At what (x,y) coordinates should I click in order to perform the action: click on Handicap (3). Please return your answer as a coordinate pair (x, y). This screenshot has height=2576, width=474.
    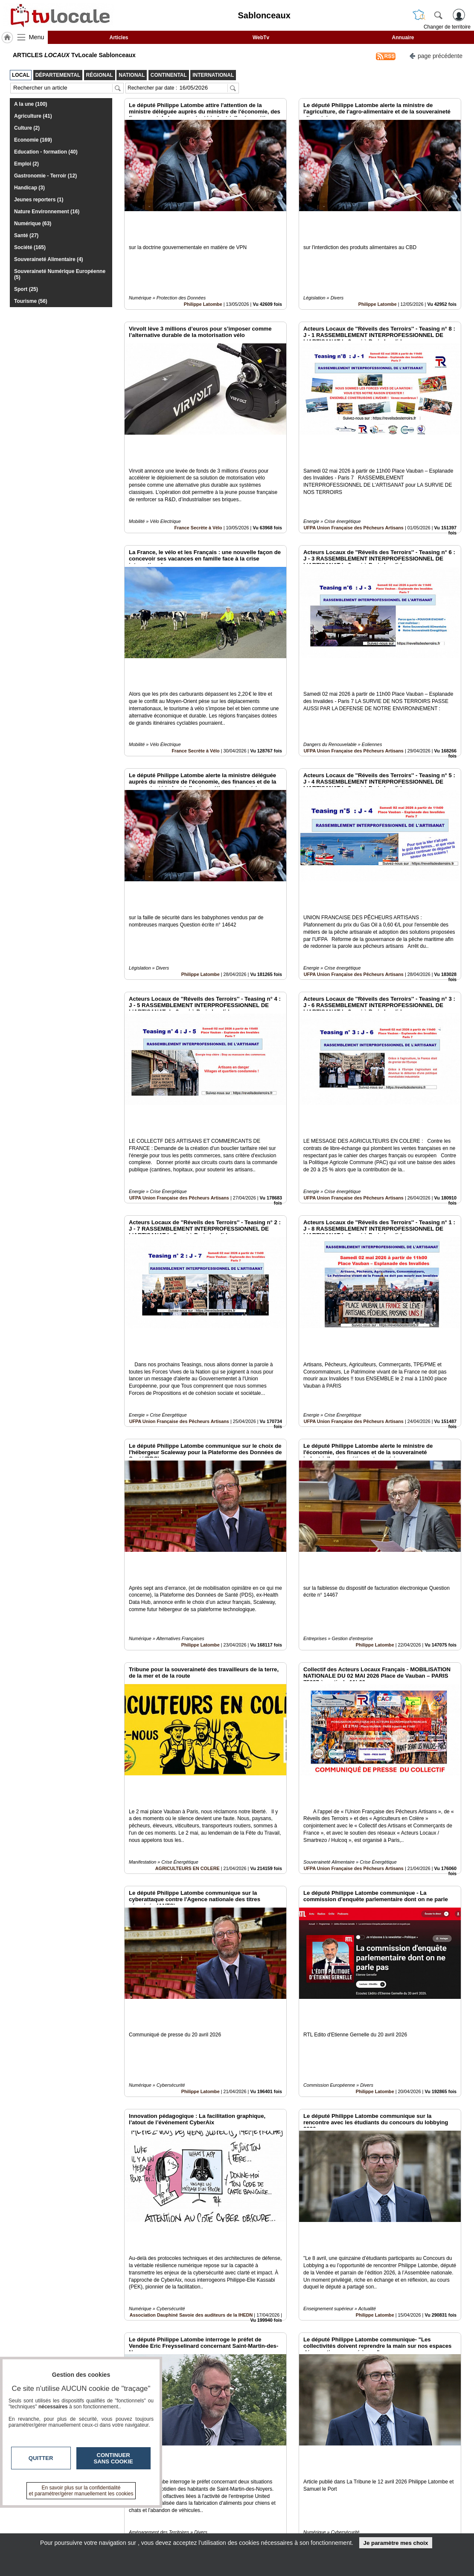
    Looking at the image, I should click on (29, 188).